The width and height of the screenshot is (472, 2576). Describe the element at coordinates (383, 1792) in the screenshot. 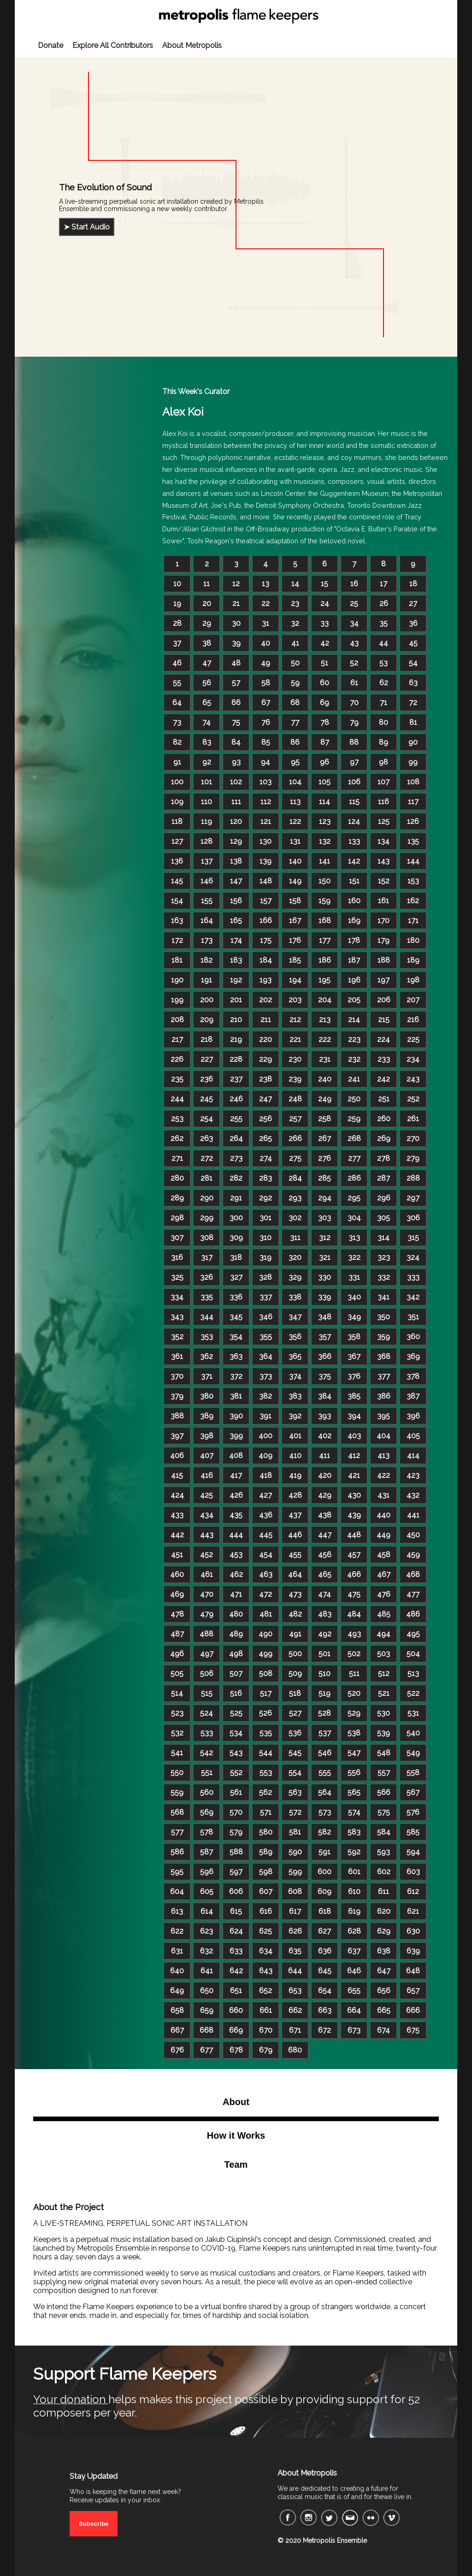

I see `566` at that location.